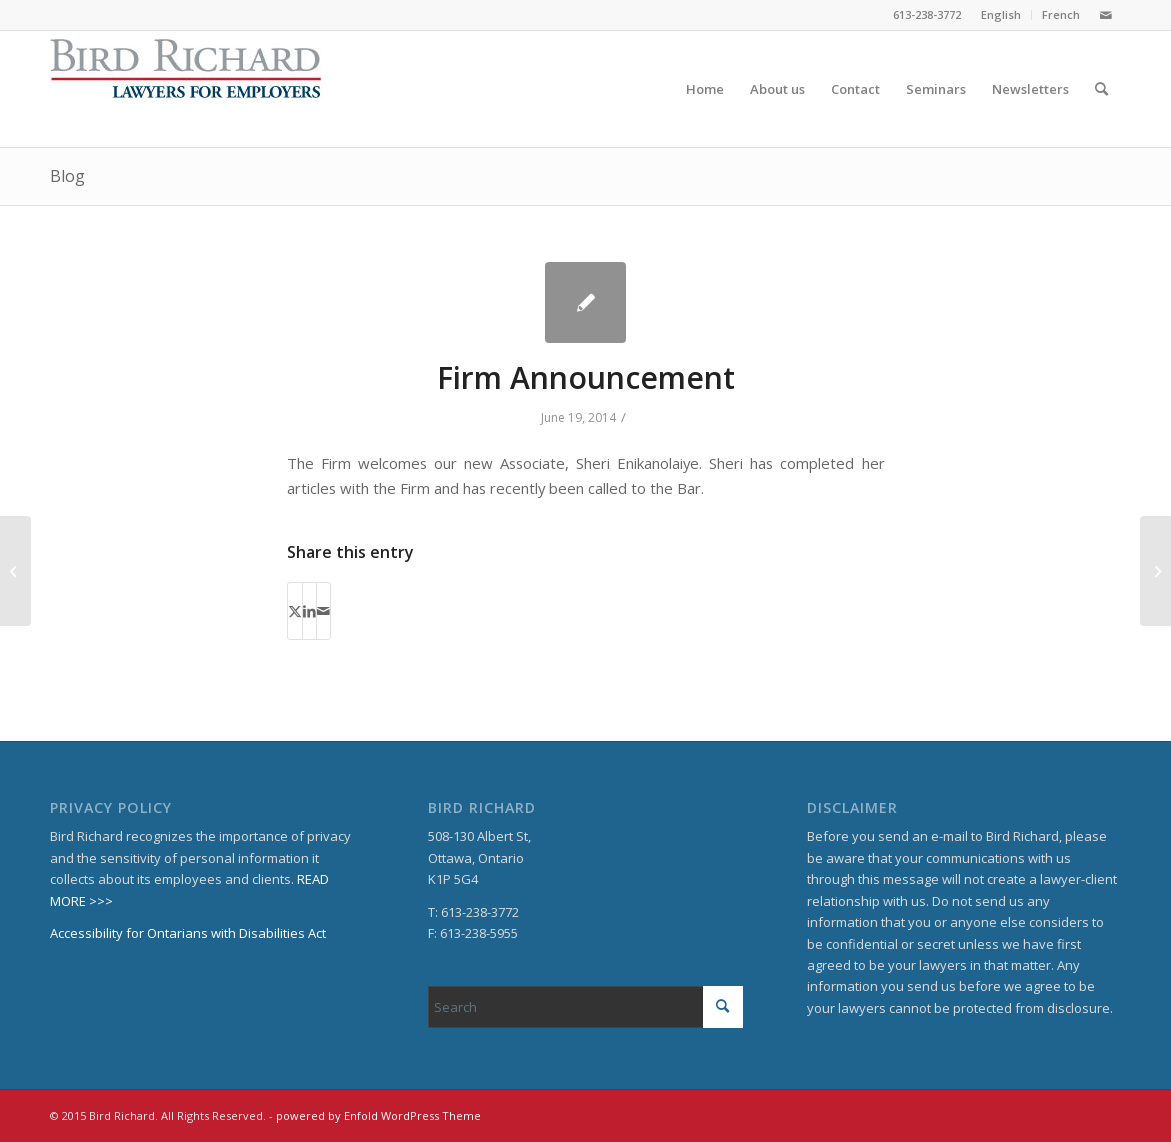 Image resolution: width=1171 pixels, height=1142 pixels. What do you see at coordinates (1061, 14) in the screenshot?
I see `French` at bounding box center [1061, 14].